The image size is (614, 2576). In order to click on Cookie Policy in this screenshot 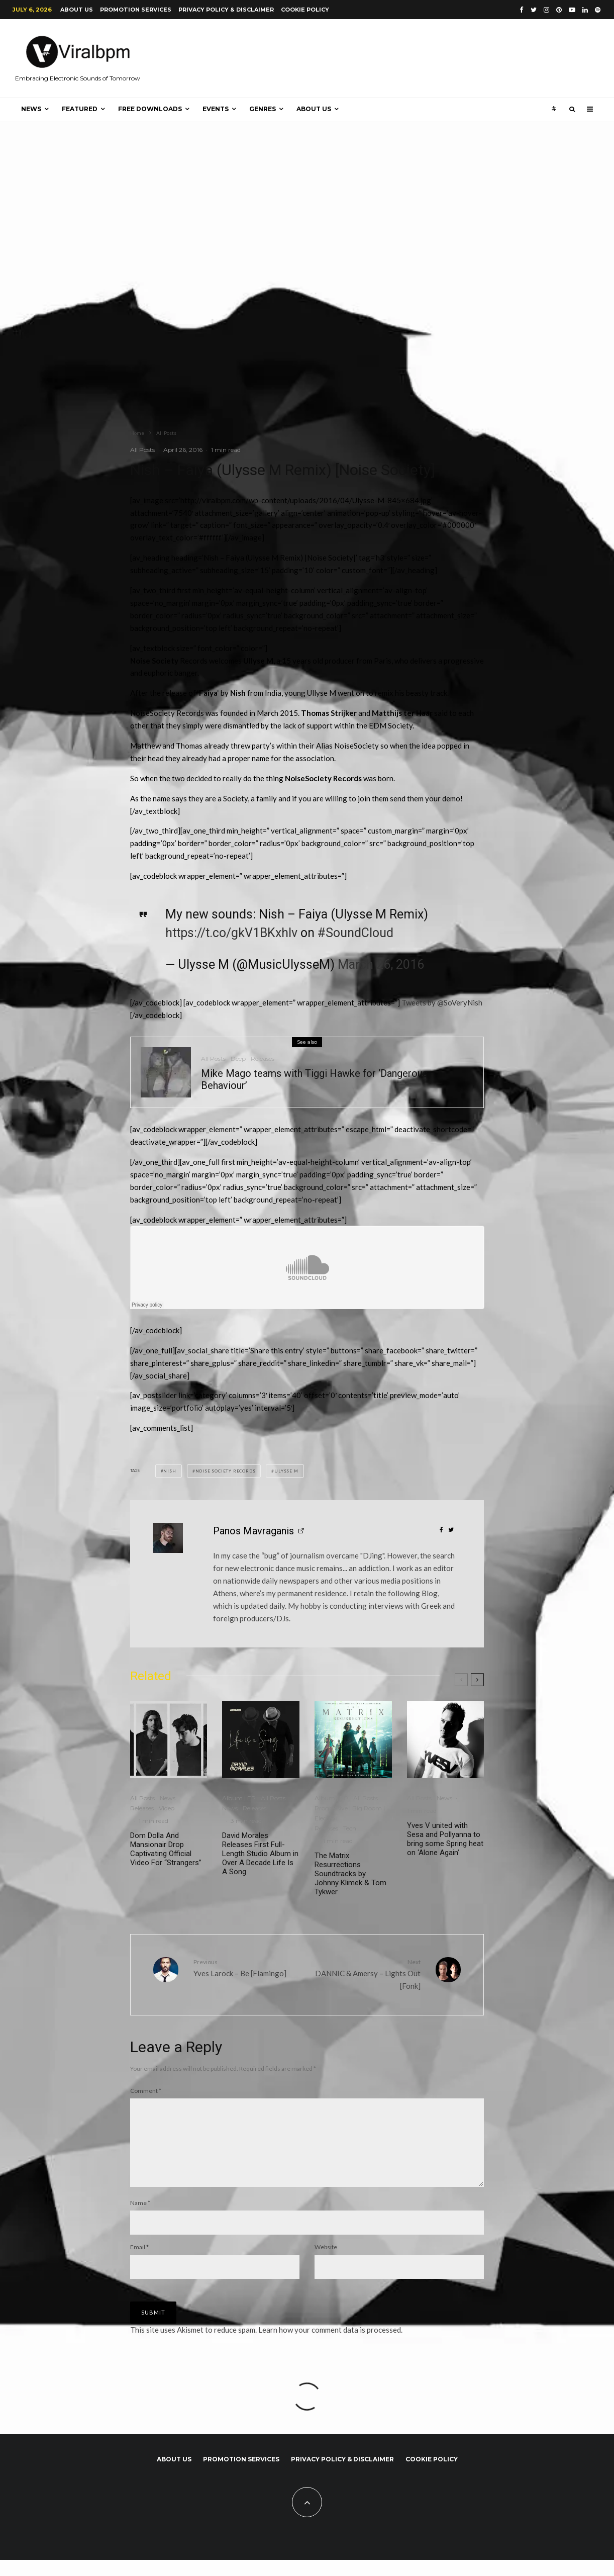, I will do `click(305, 9)`.